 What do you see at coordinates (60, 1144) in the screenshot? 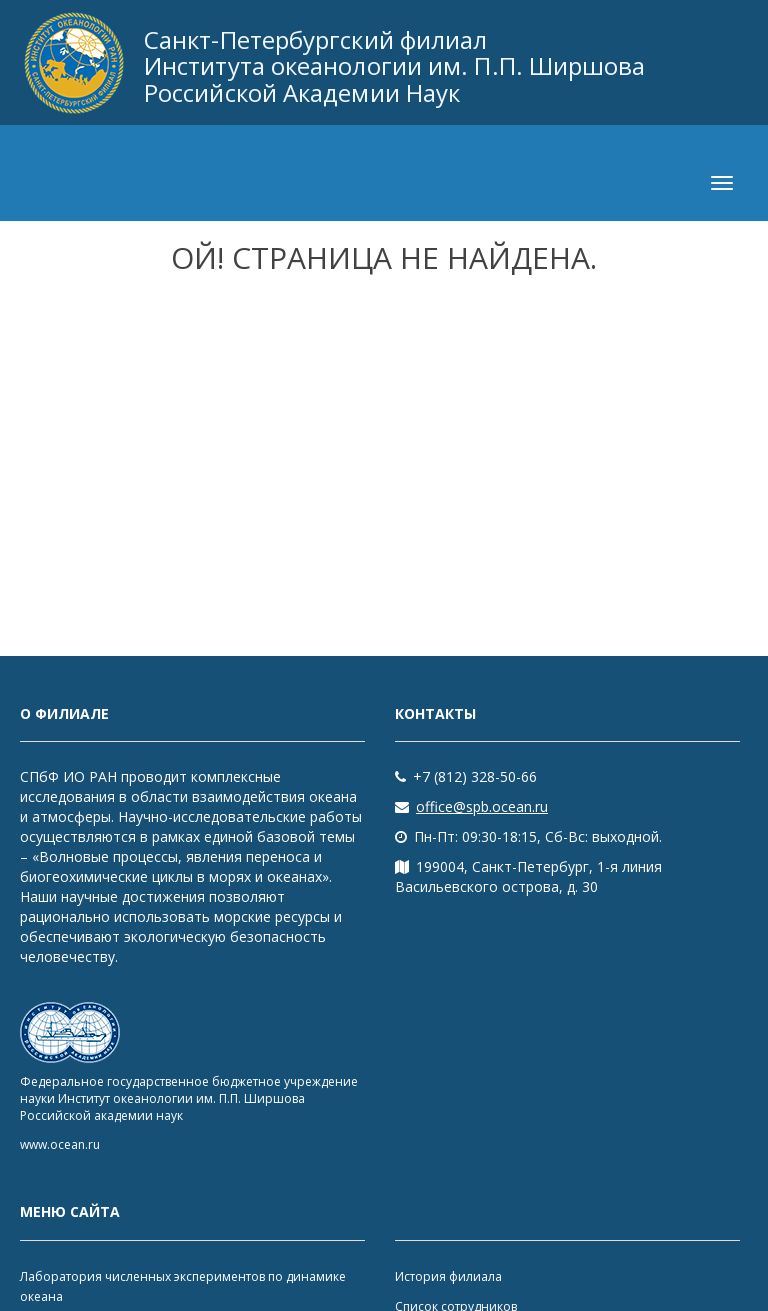
I see `www.ocean.ru` at bounding box center [60, 1144].